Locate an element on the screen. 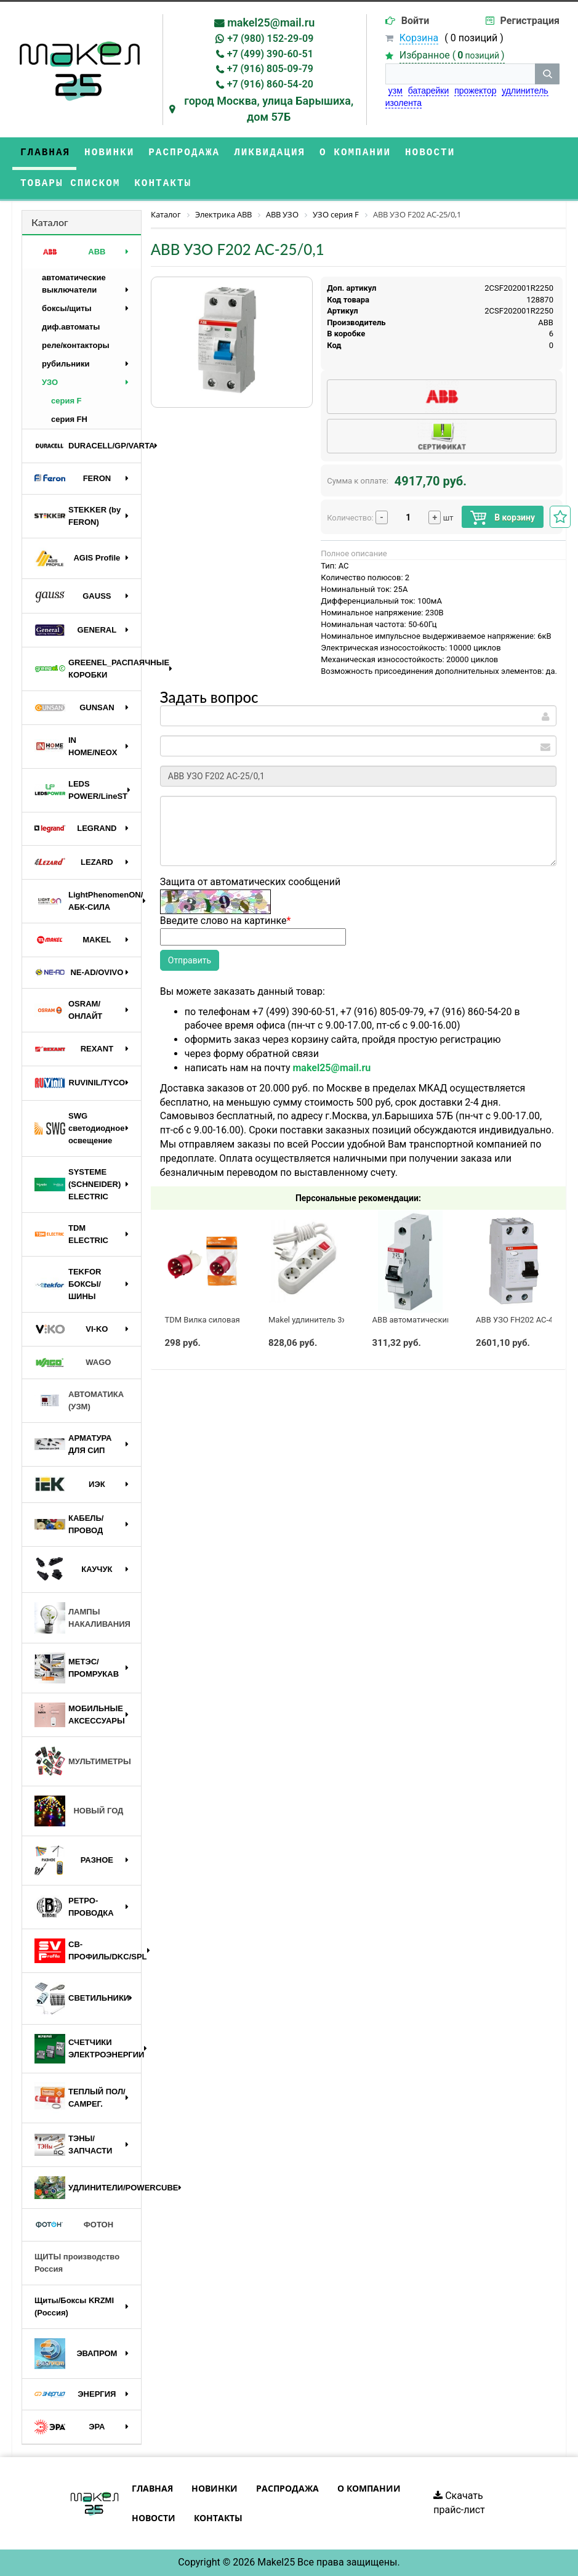 The width and height of the screenshot is (578, 2576). ЩИТЫ производство Россия is located at coordinates (76, 2263).